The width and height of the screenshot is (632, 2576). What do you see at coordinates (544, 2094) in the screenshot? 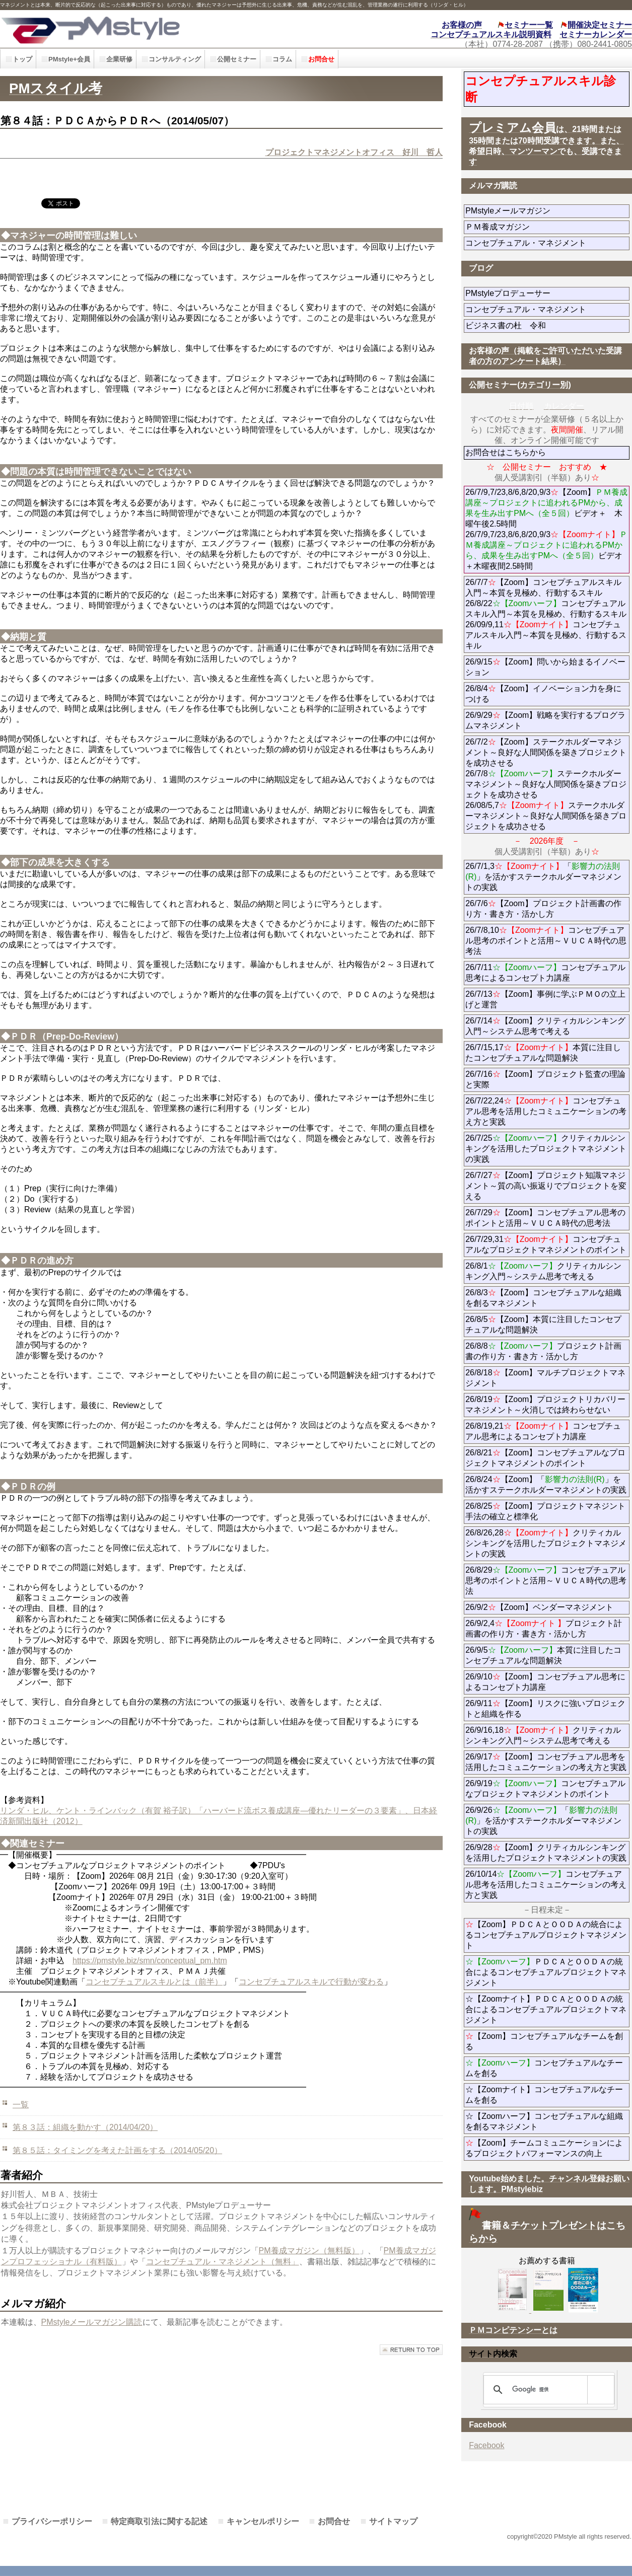
I see `☆【Zoomナイト】コンセプチュアルなチームを創る` at bounding box center [544, 2094].